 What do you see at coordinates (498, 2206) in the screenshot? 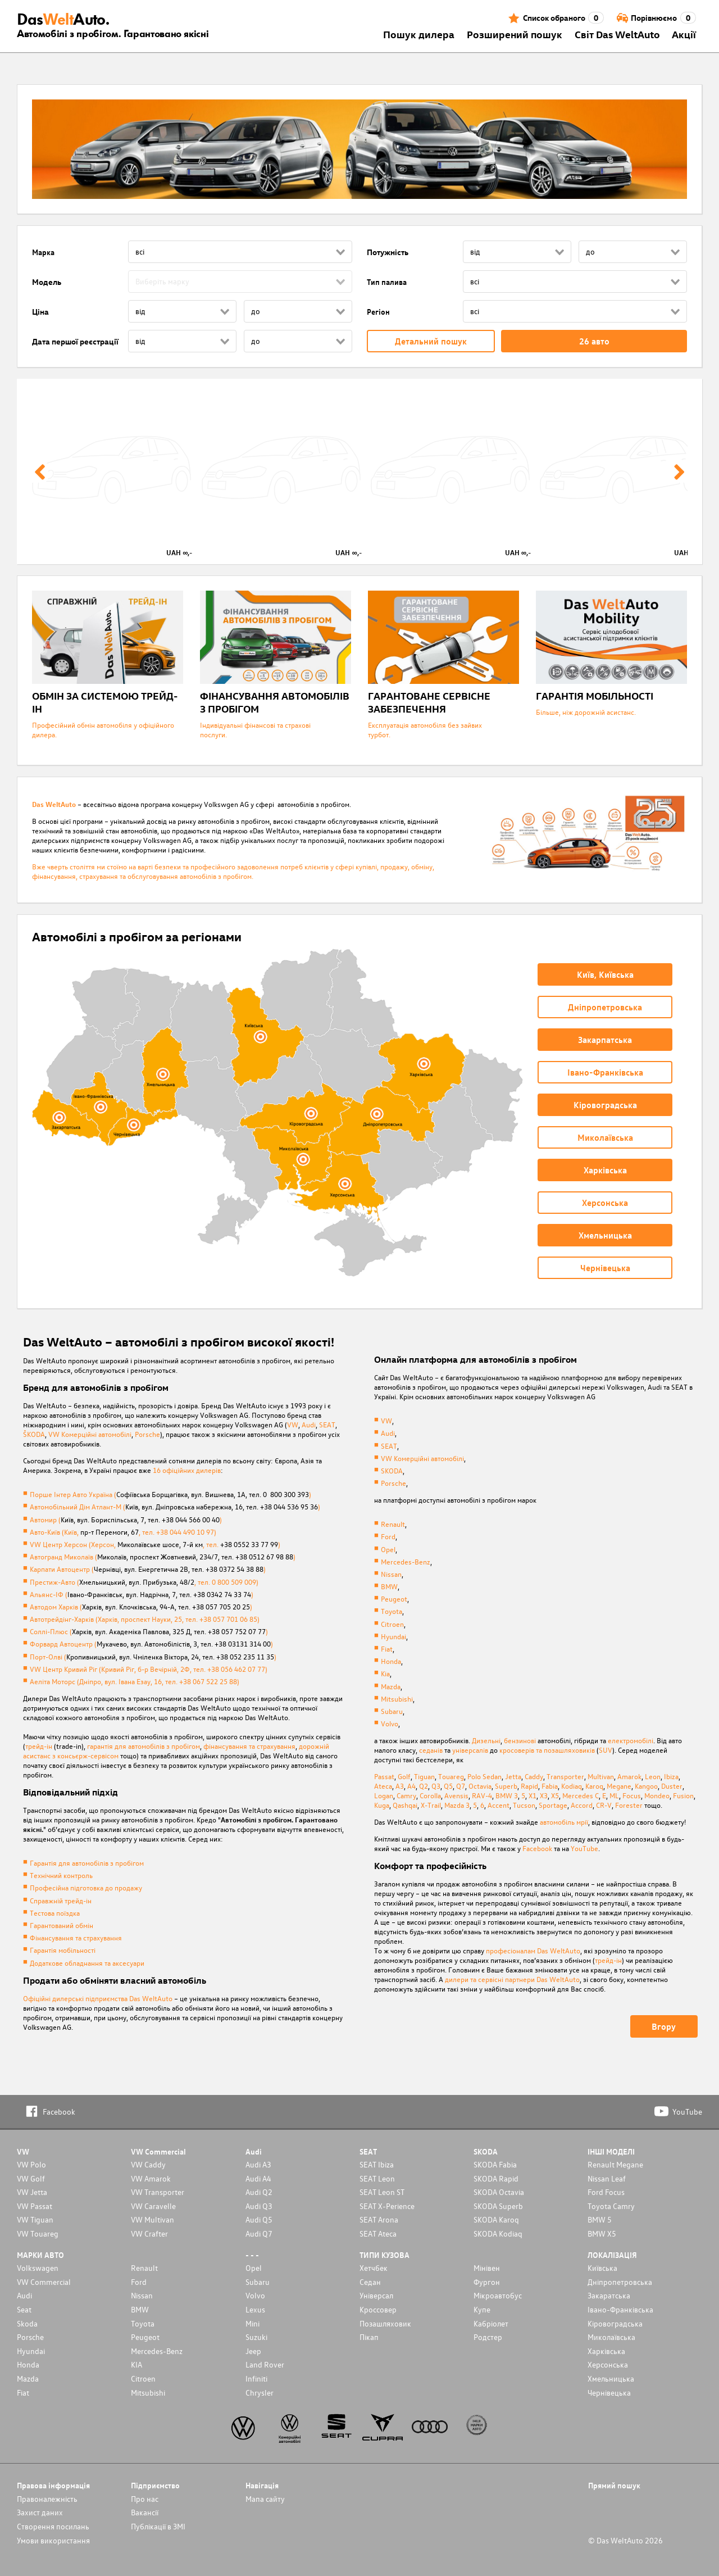
I see `SKODA Superb` at bounding box center [498, 2206].